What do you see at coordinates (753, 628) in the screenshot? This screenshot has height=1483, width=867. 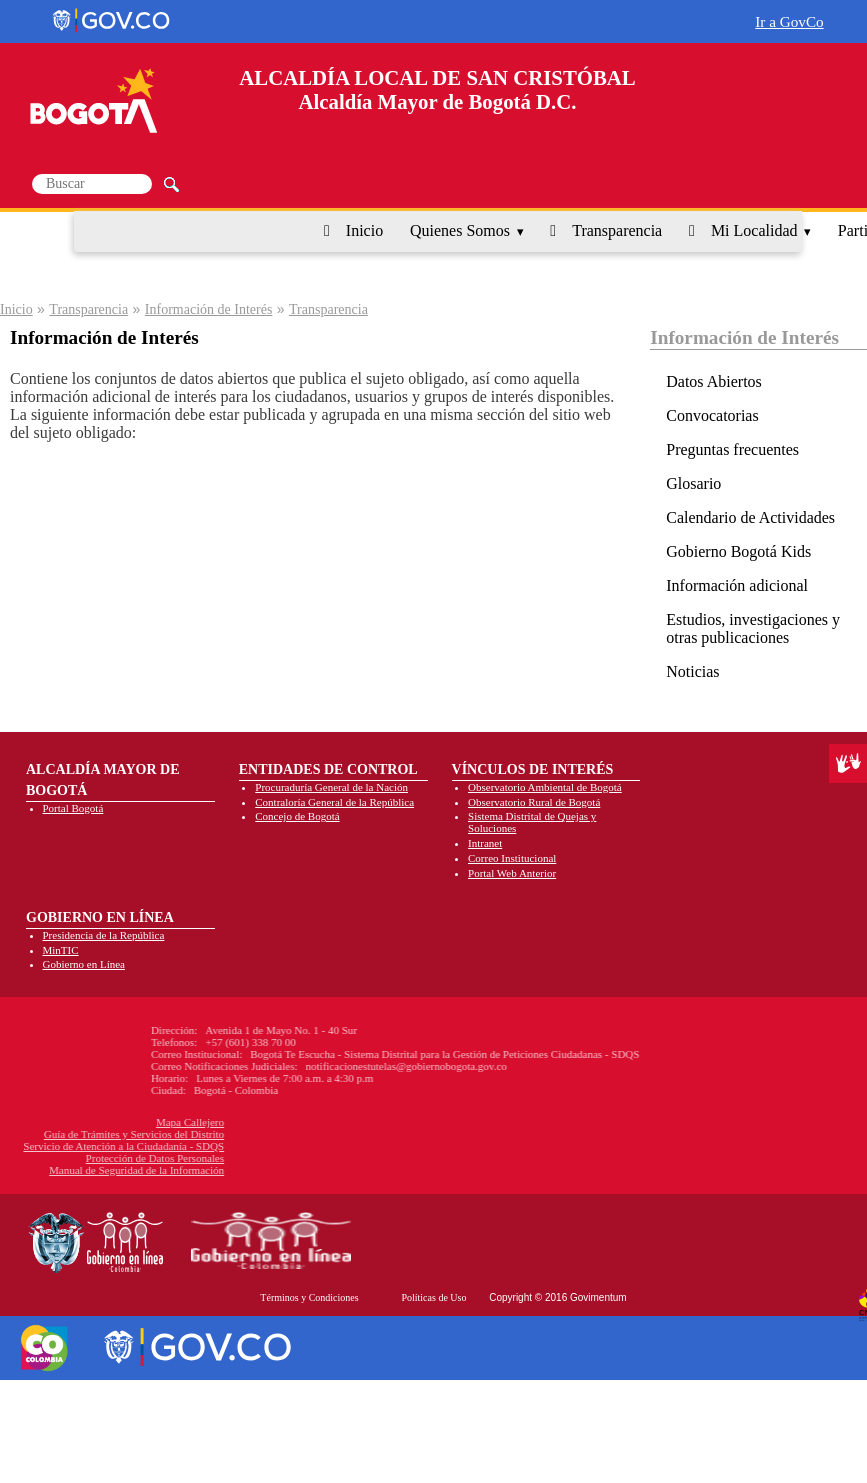 I see `Estudios, investigaciones y otras publicaciones` at bounding box center [753, 628].